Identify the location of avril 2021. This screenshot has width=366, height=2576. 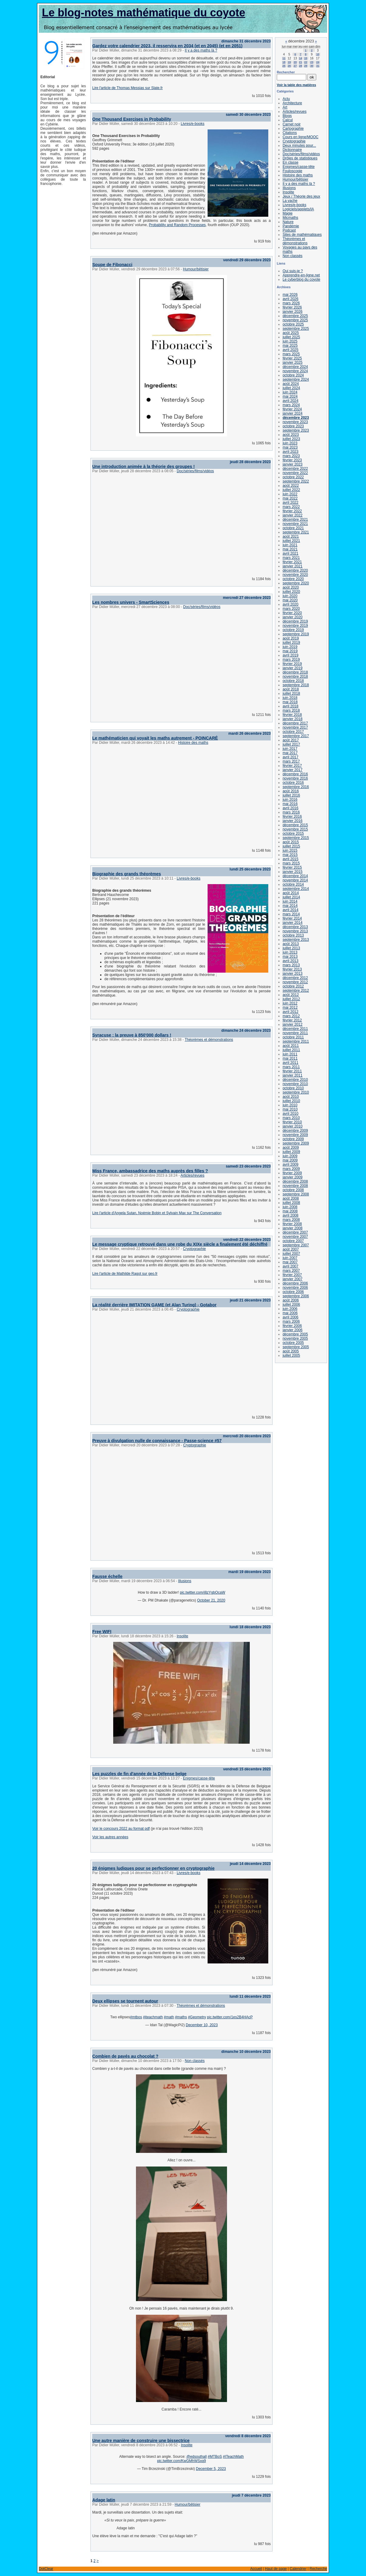
(290, 553).